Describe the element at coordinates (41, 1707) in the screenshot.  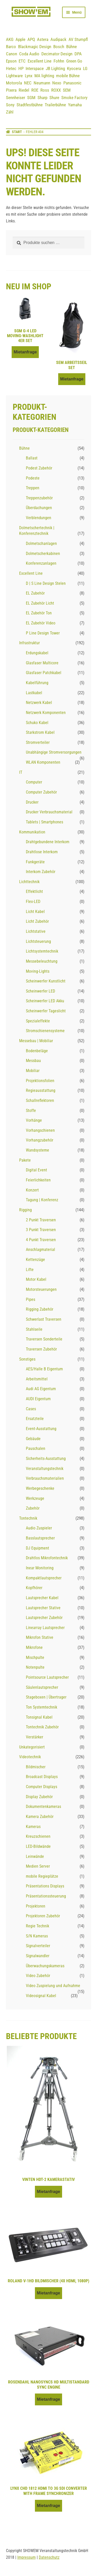
I see `Ton Systemtechnik` at that location.